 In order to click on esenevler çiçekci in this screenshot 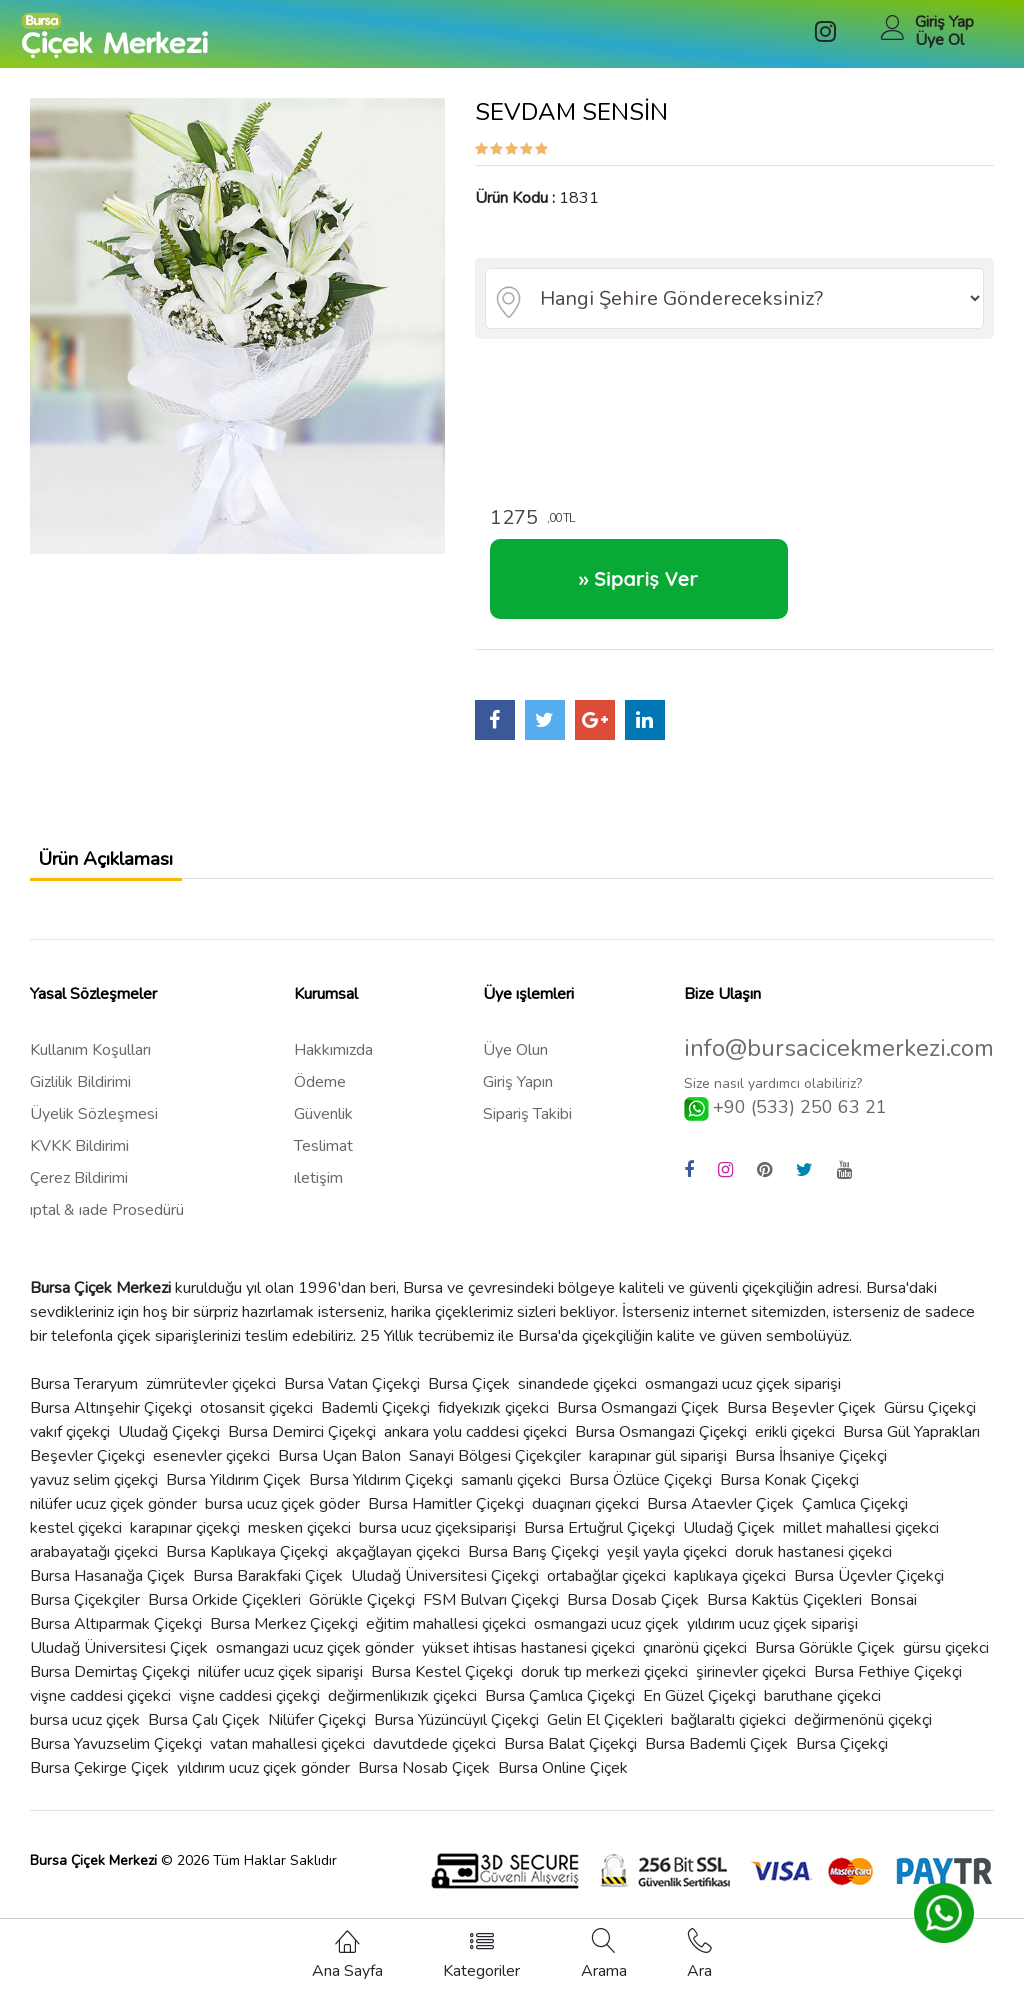, I will do `click(211, 1470)`.